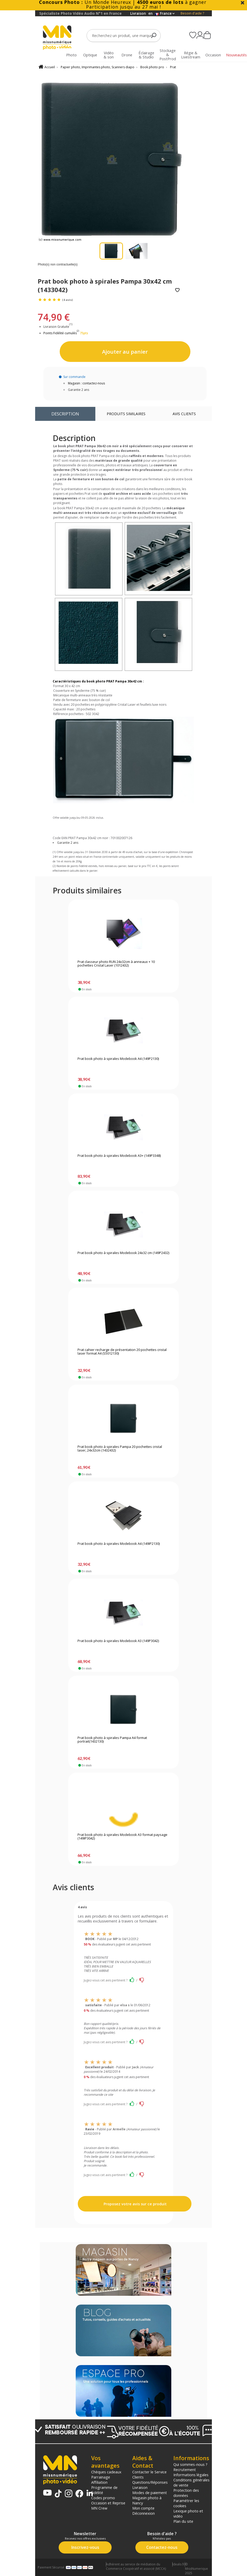 The height and width of the screenshot is (2576, 247). I want to click on Mon compte, so click(143, 2508).